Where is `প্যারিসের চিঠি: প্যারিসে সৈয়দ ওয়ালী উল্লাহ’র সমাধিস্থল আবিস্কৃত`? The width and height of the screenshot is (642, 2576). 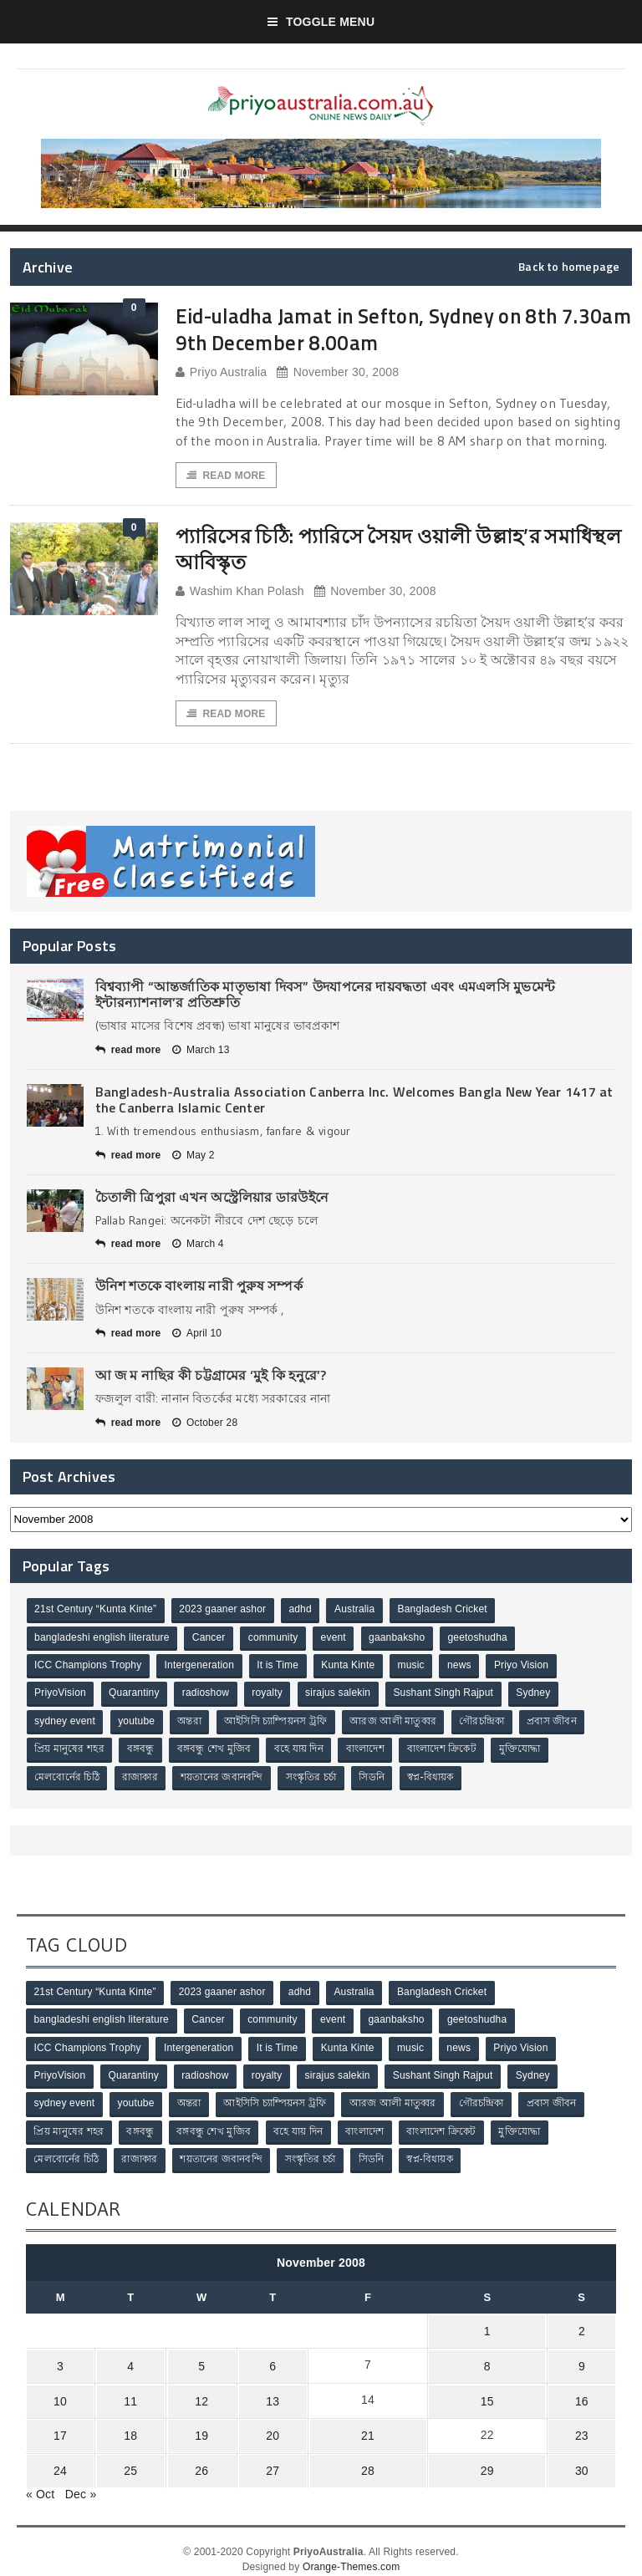 প্যারিসের চিঠি: প্যারিসে সৈয়দ ওয়ালী উল্লাহ’র সমাধিস্থল আবিস্কৃত is located at coordinates (373, 549).